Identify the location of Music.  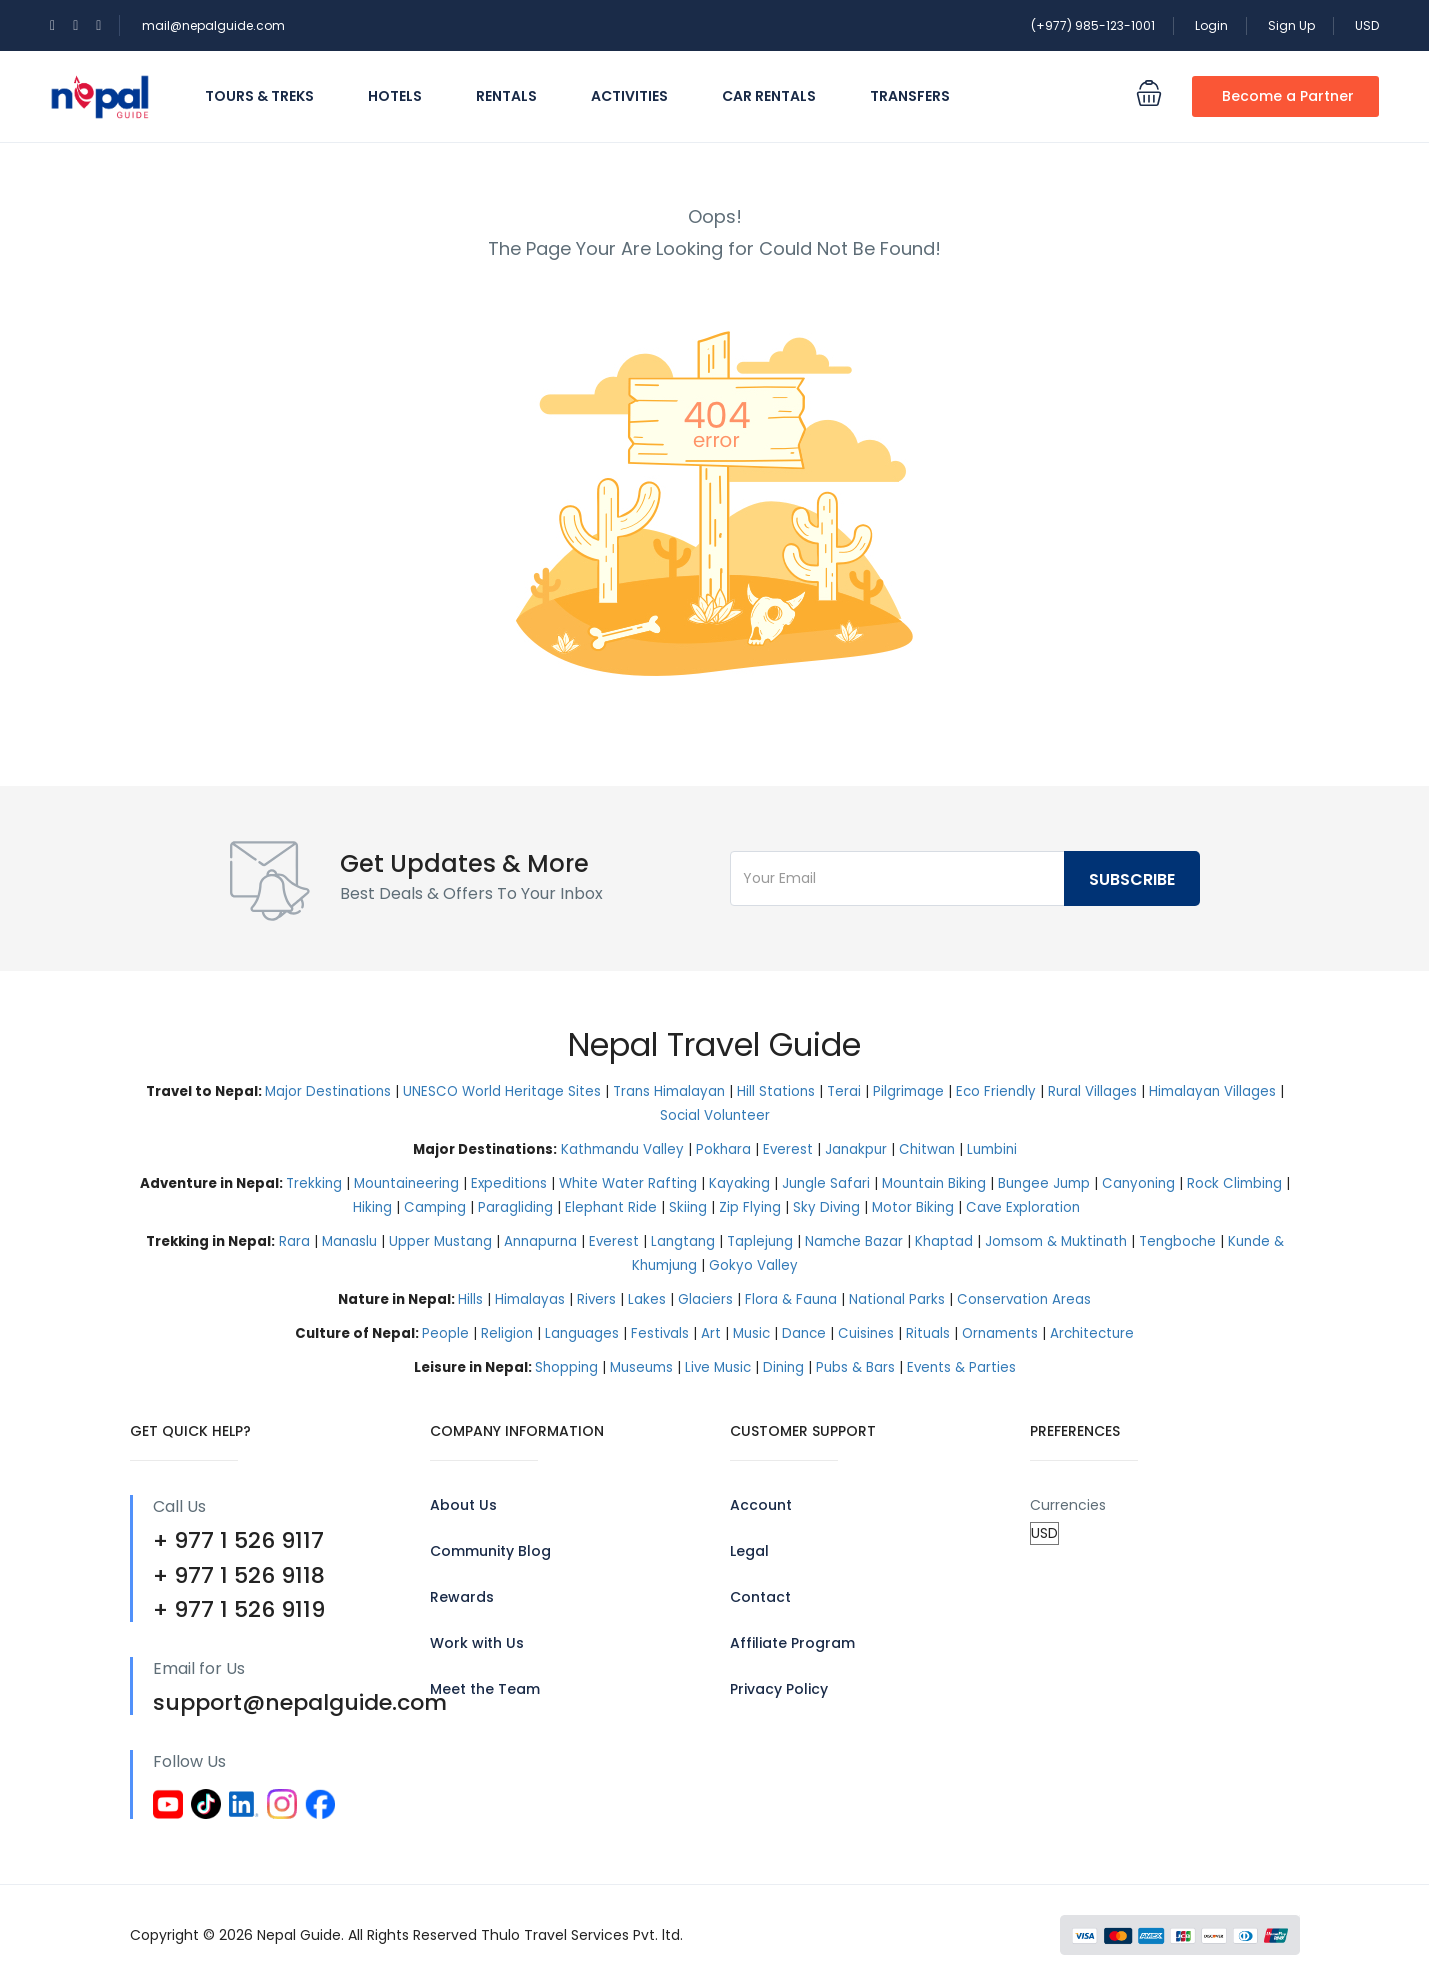
(751, 1333).